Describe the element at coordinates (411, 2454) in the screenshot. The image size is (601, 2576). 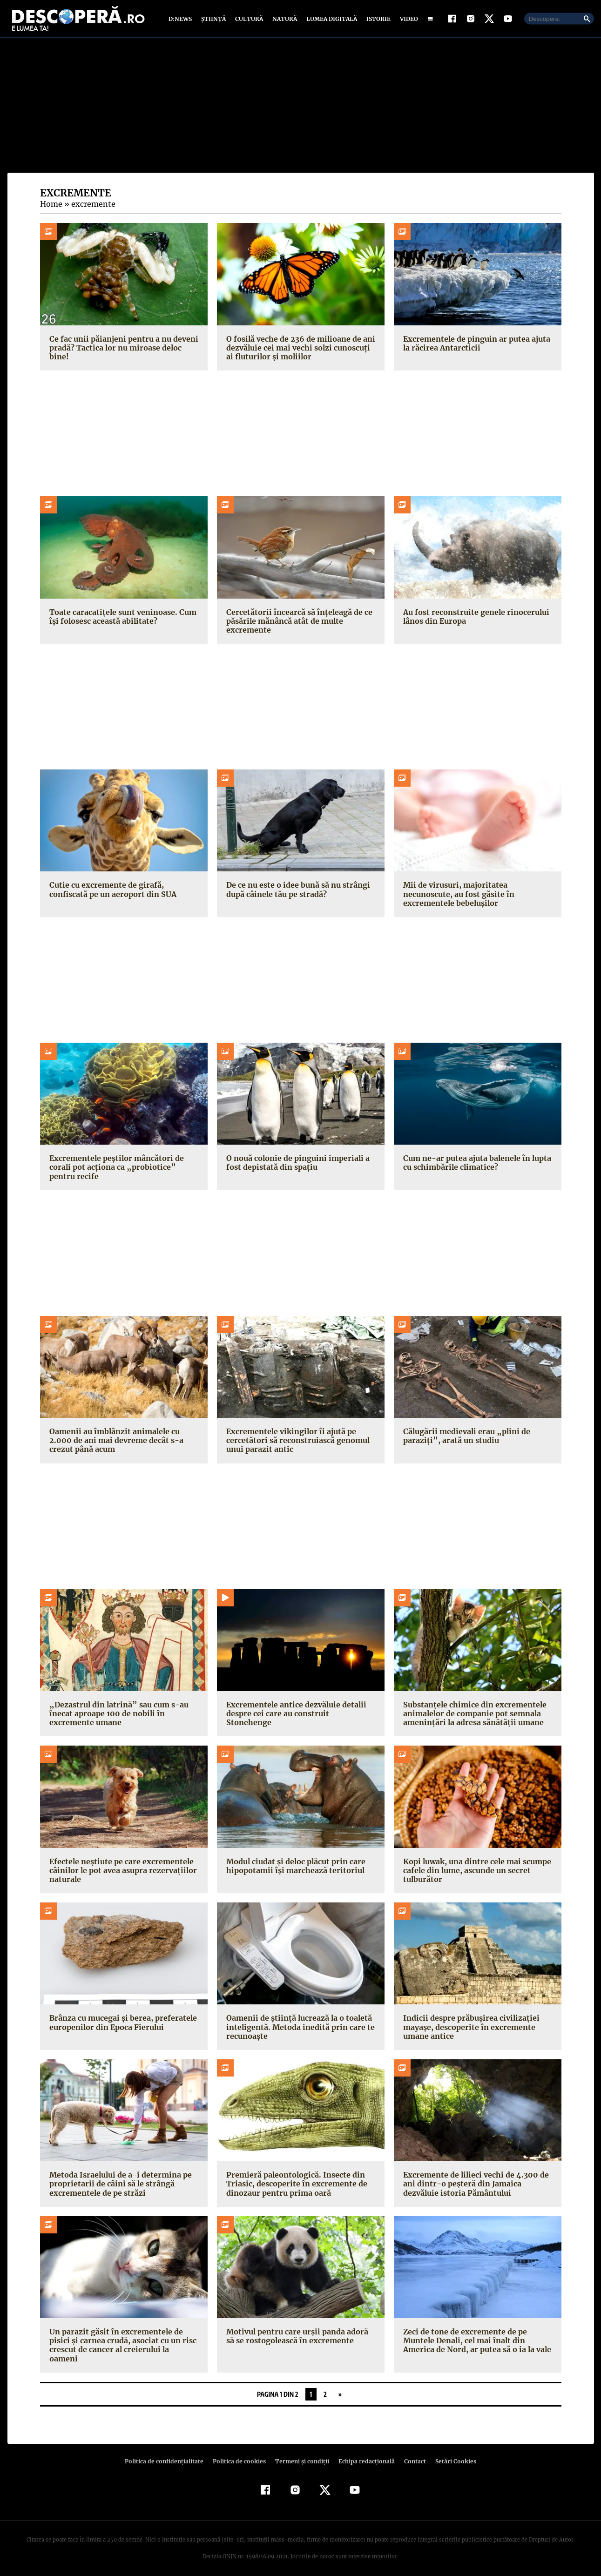
I see `Contact` at that location.